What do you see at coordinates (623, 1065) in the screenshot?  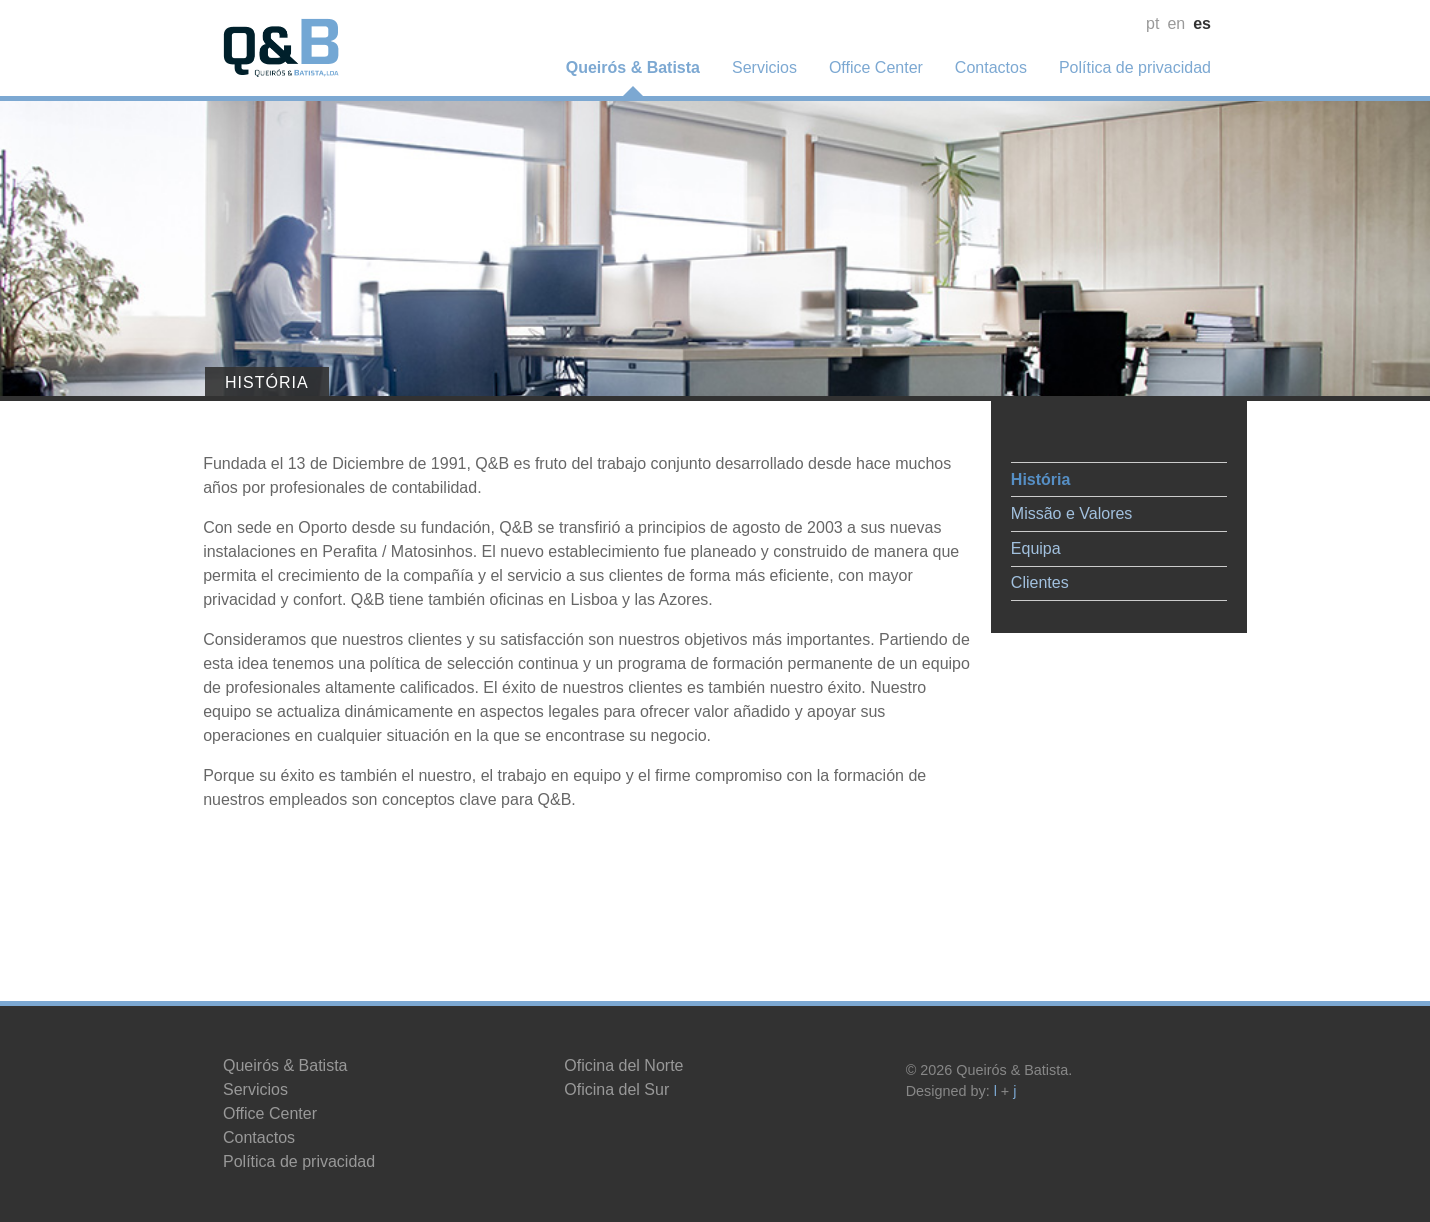 I see `Oficina del Norte` at bounding box center [623, 1065].